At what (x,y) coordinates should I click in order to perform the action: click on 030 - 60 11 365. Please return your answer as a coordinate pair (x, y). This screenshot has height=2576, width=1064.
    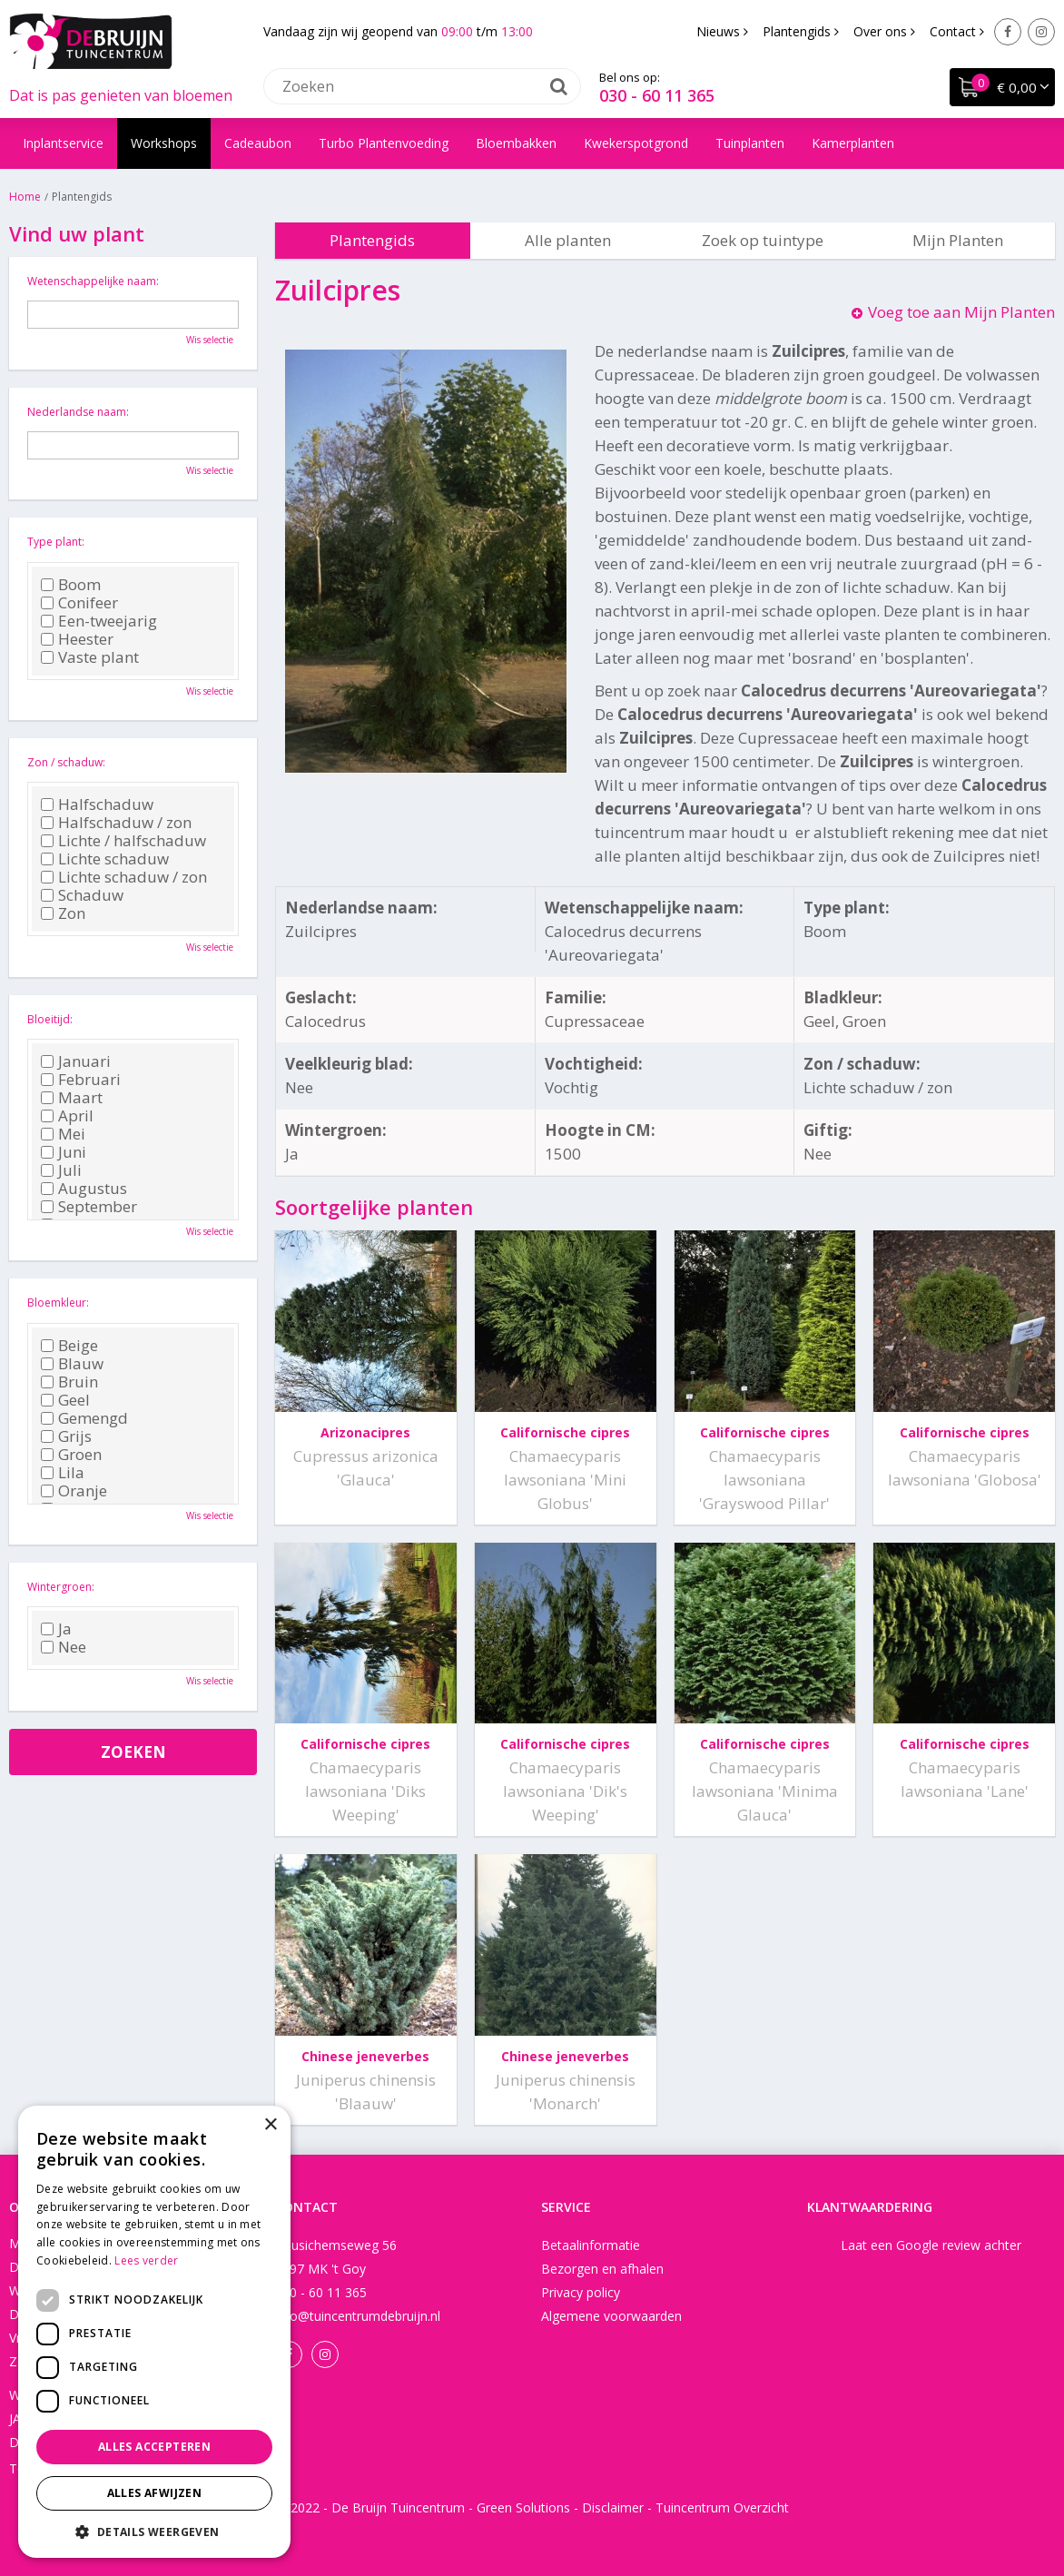
    Looking at the image, I should click on (656, 95).